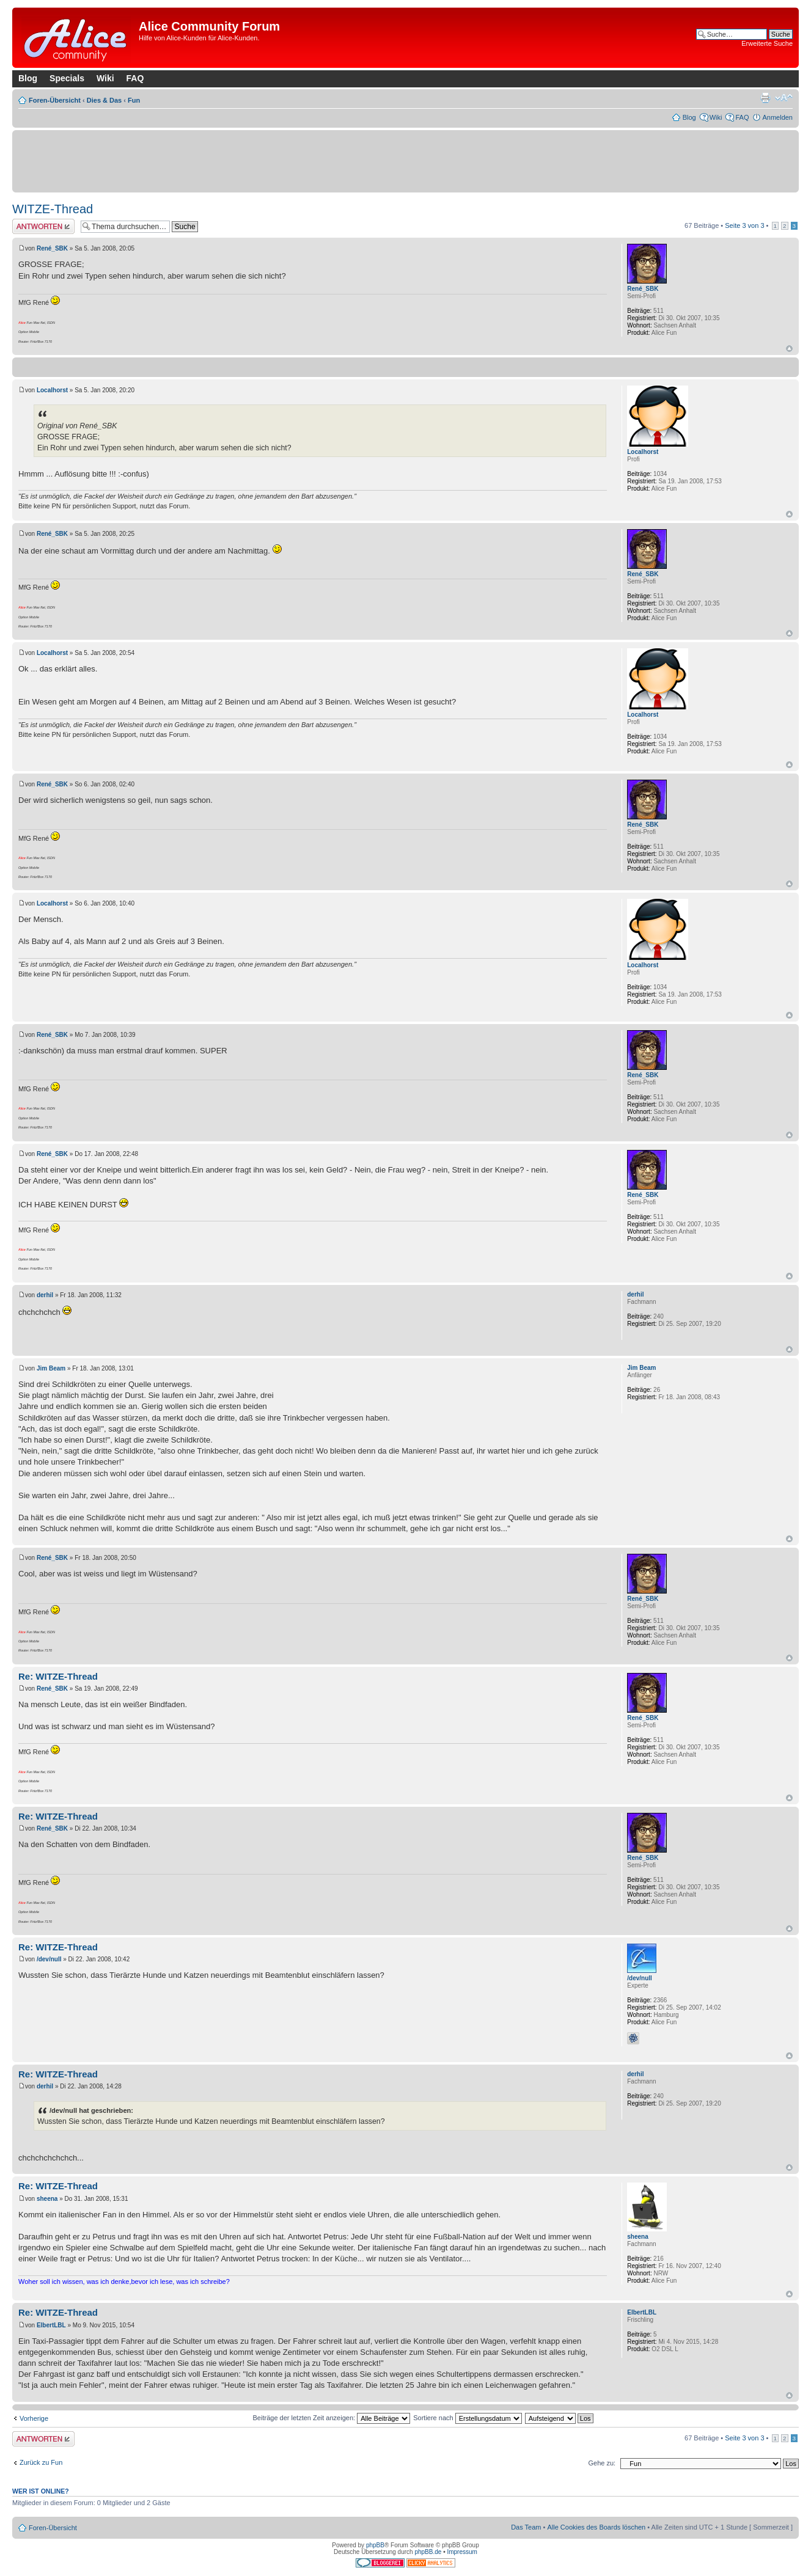  What do you see at coordinates (375, 2545) in the screenshot?
I see `phpBB` at bounding box center [375, 2545].